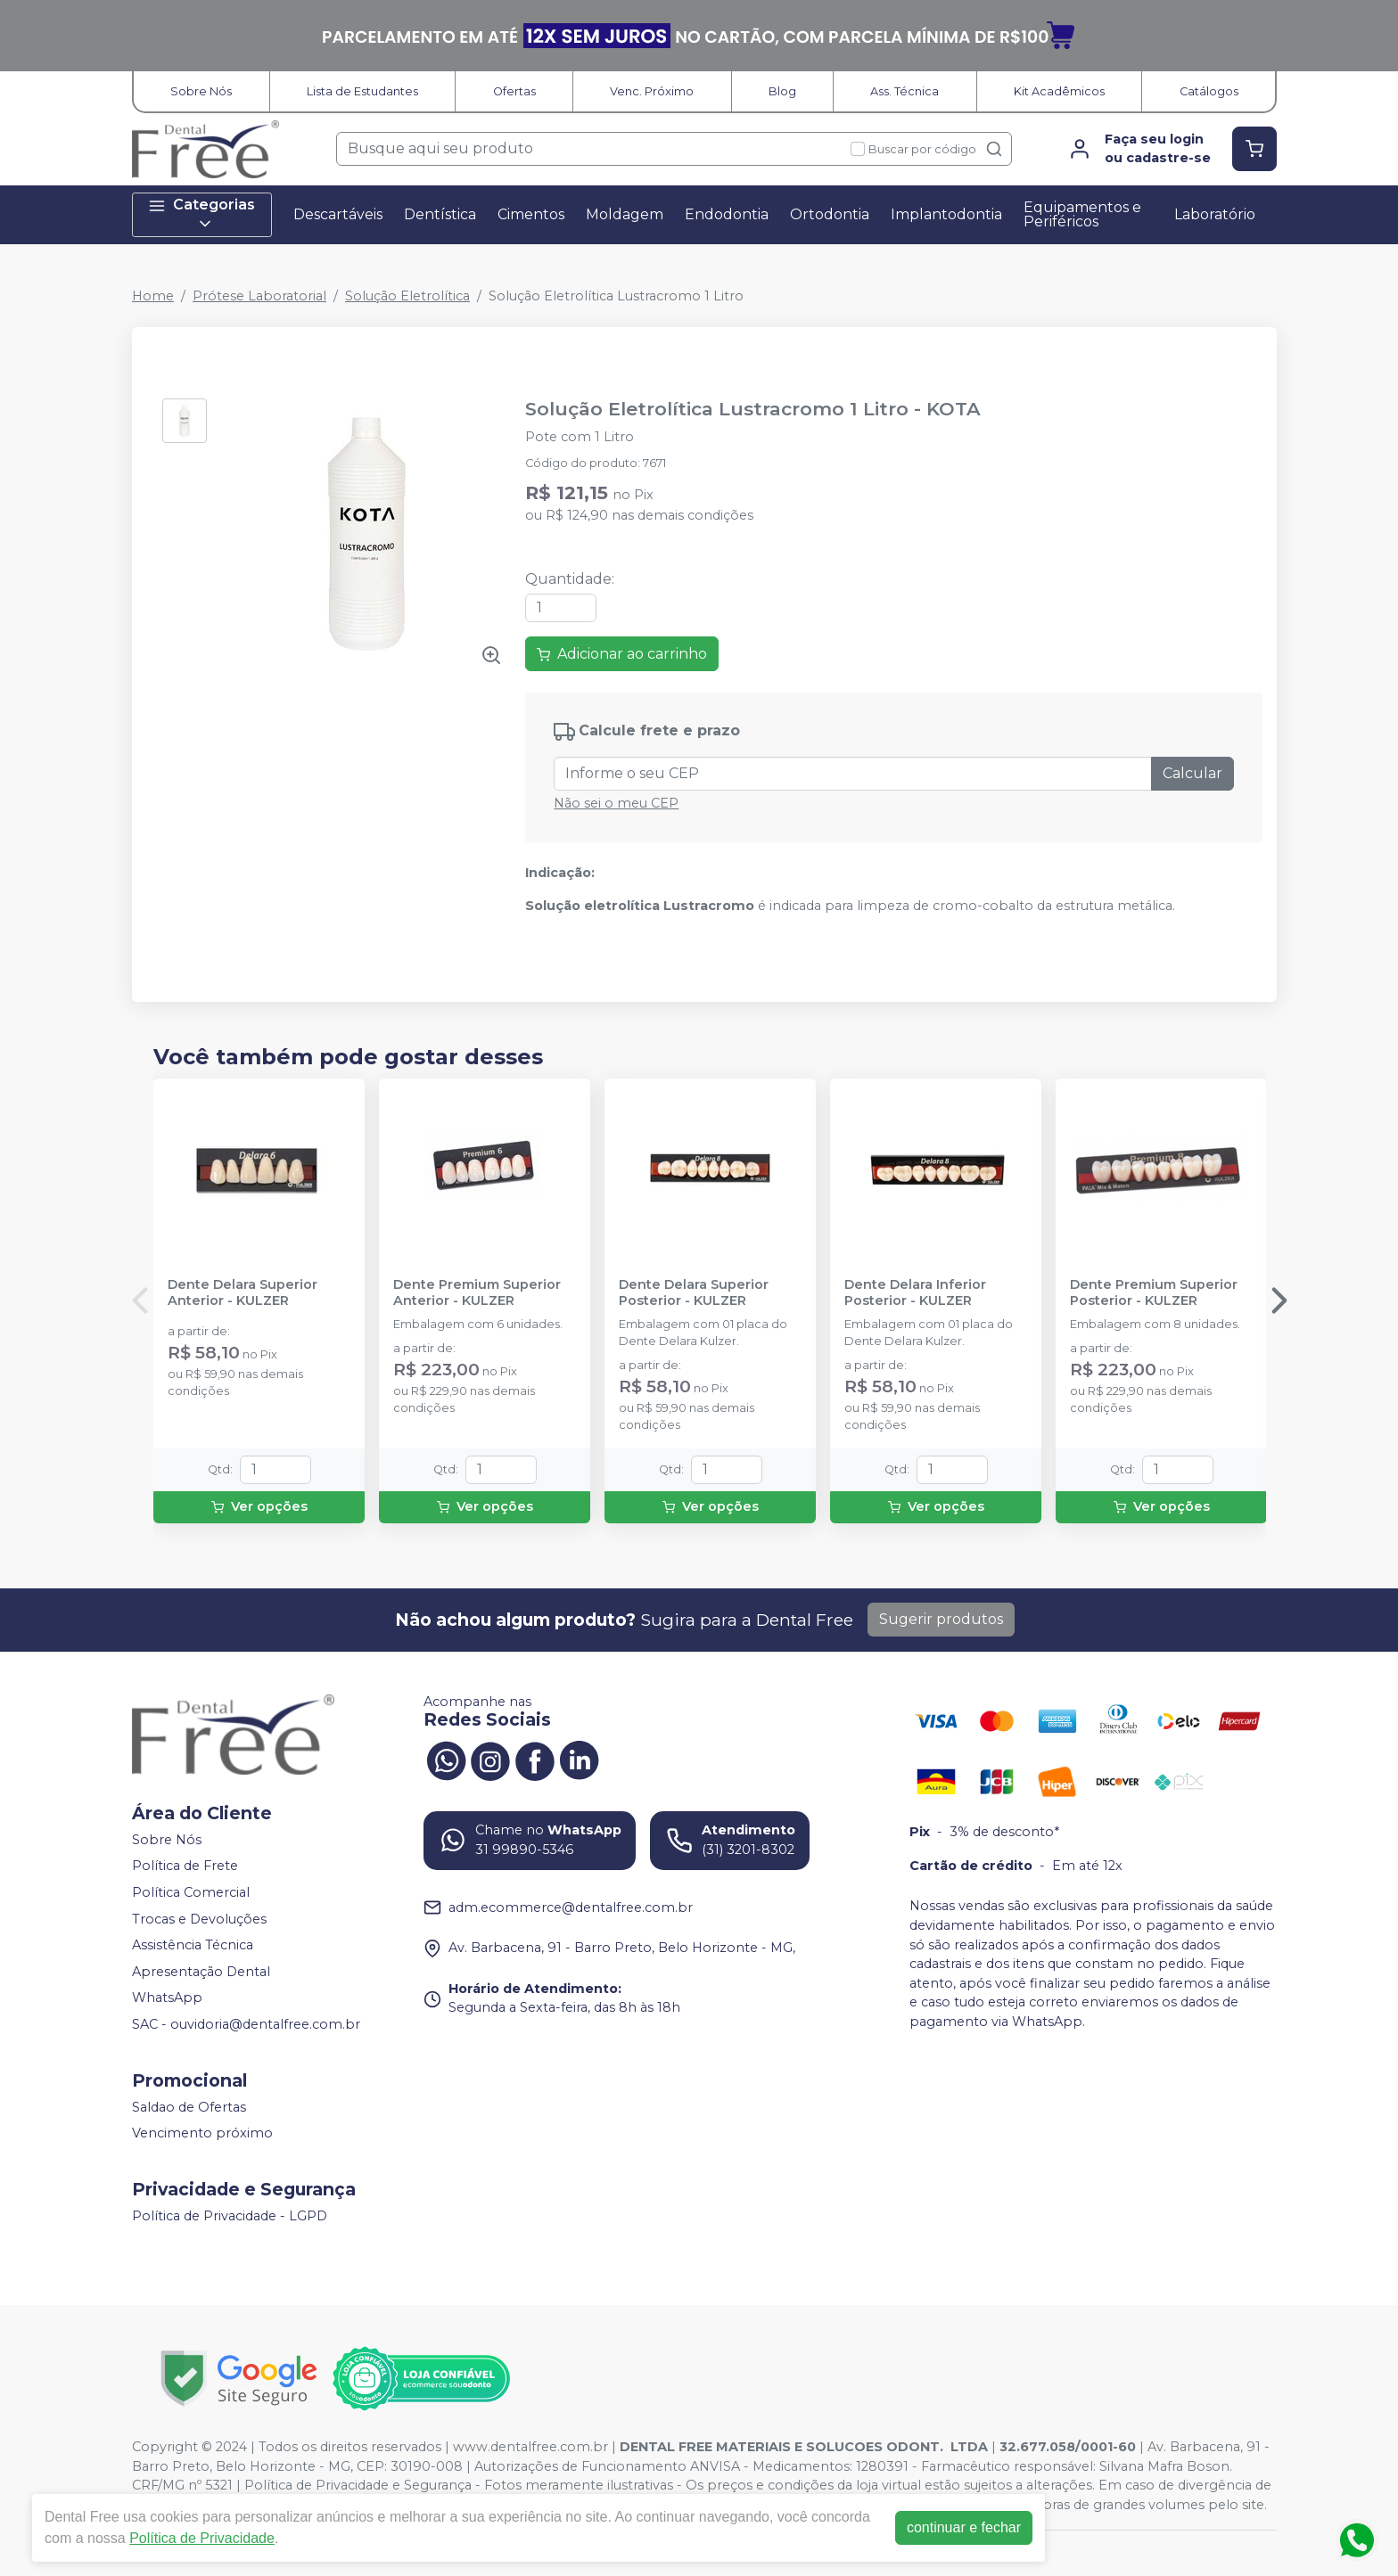 The image size is (1398, 2576). Describe the element at coordinates (616, 803) in the screenshot. I see `Não sei o meu CEP` at that location.